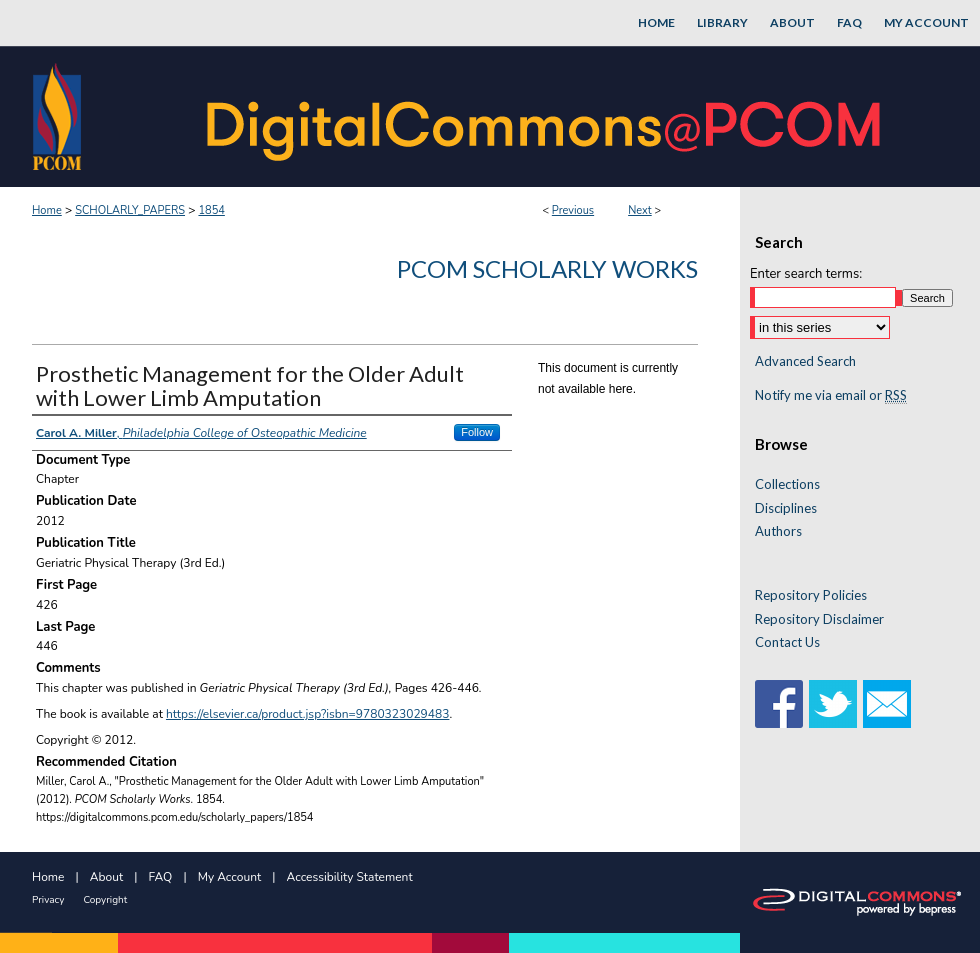 The height and width of the screenshot is (953, 980). What do you see at coordinates (350, 877) in the screenshot?
I see `Accessibility Statement` at bounding box center [350, 877].